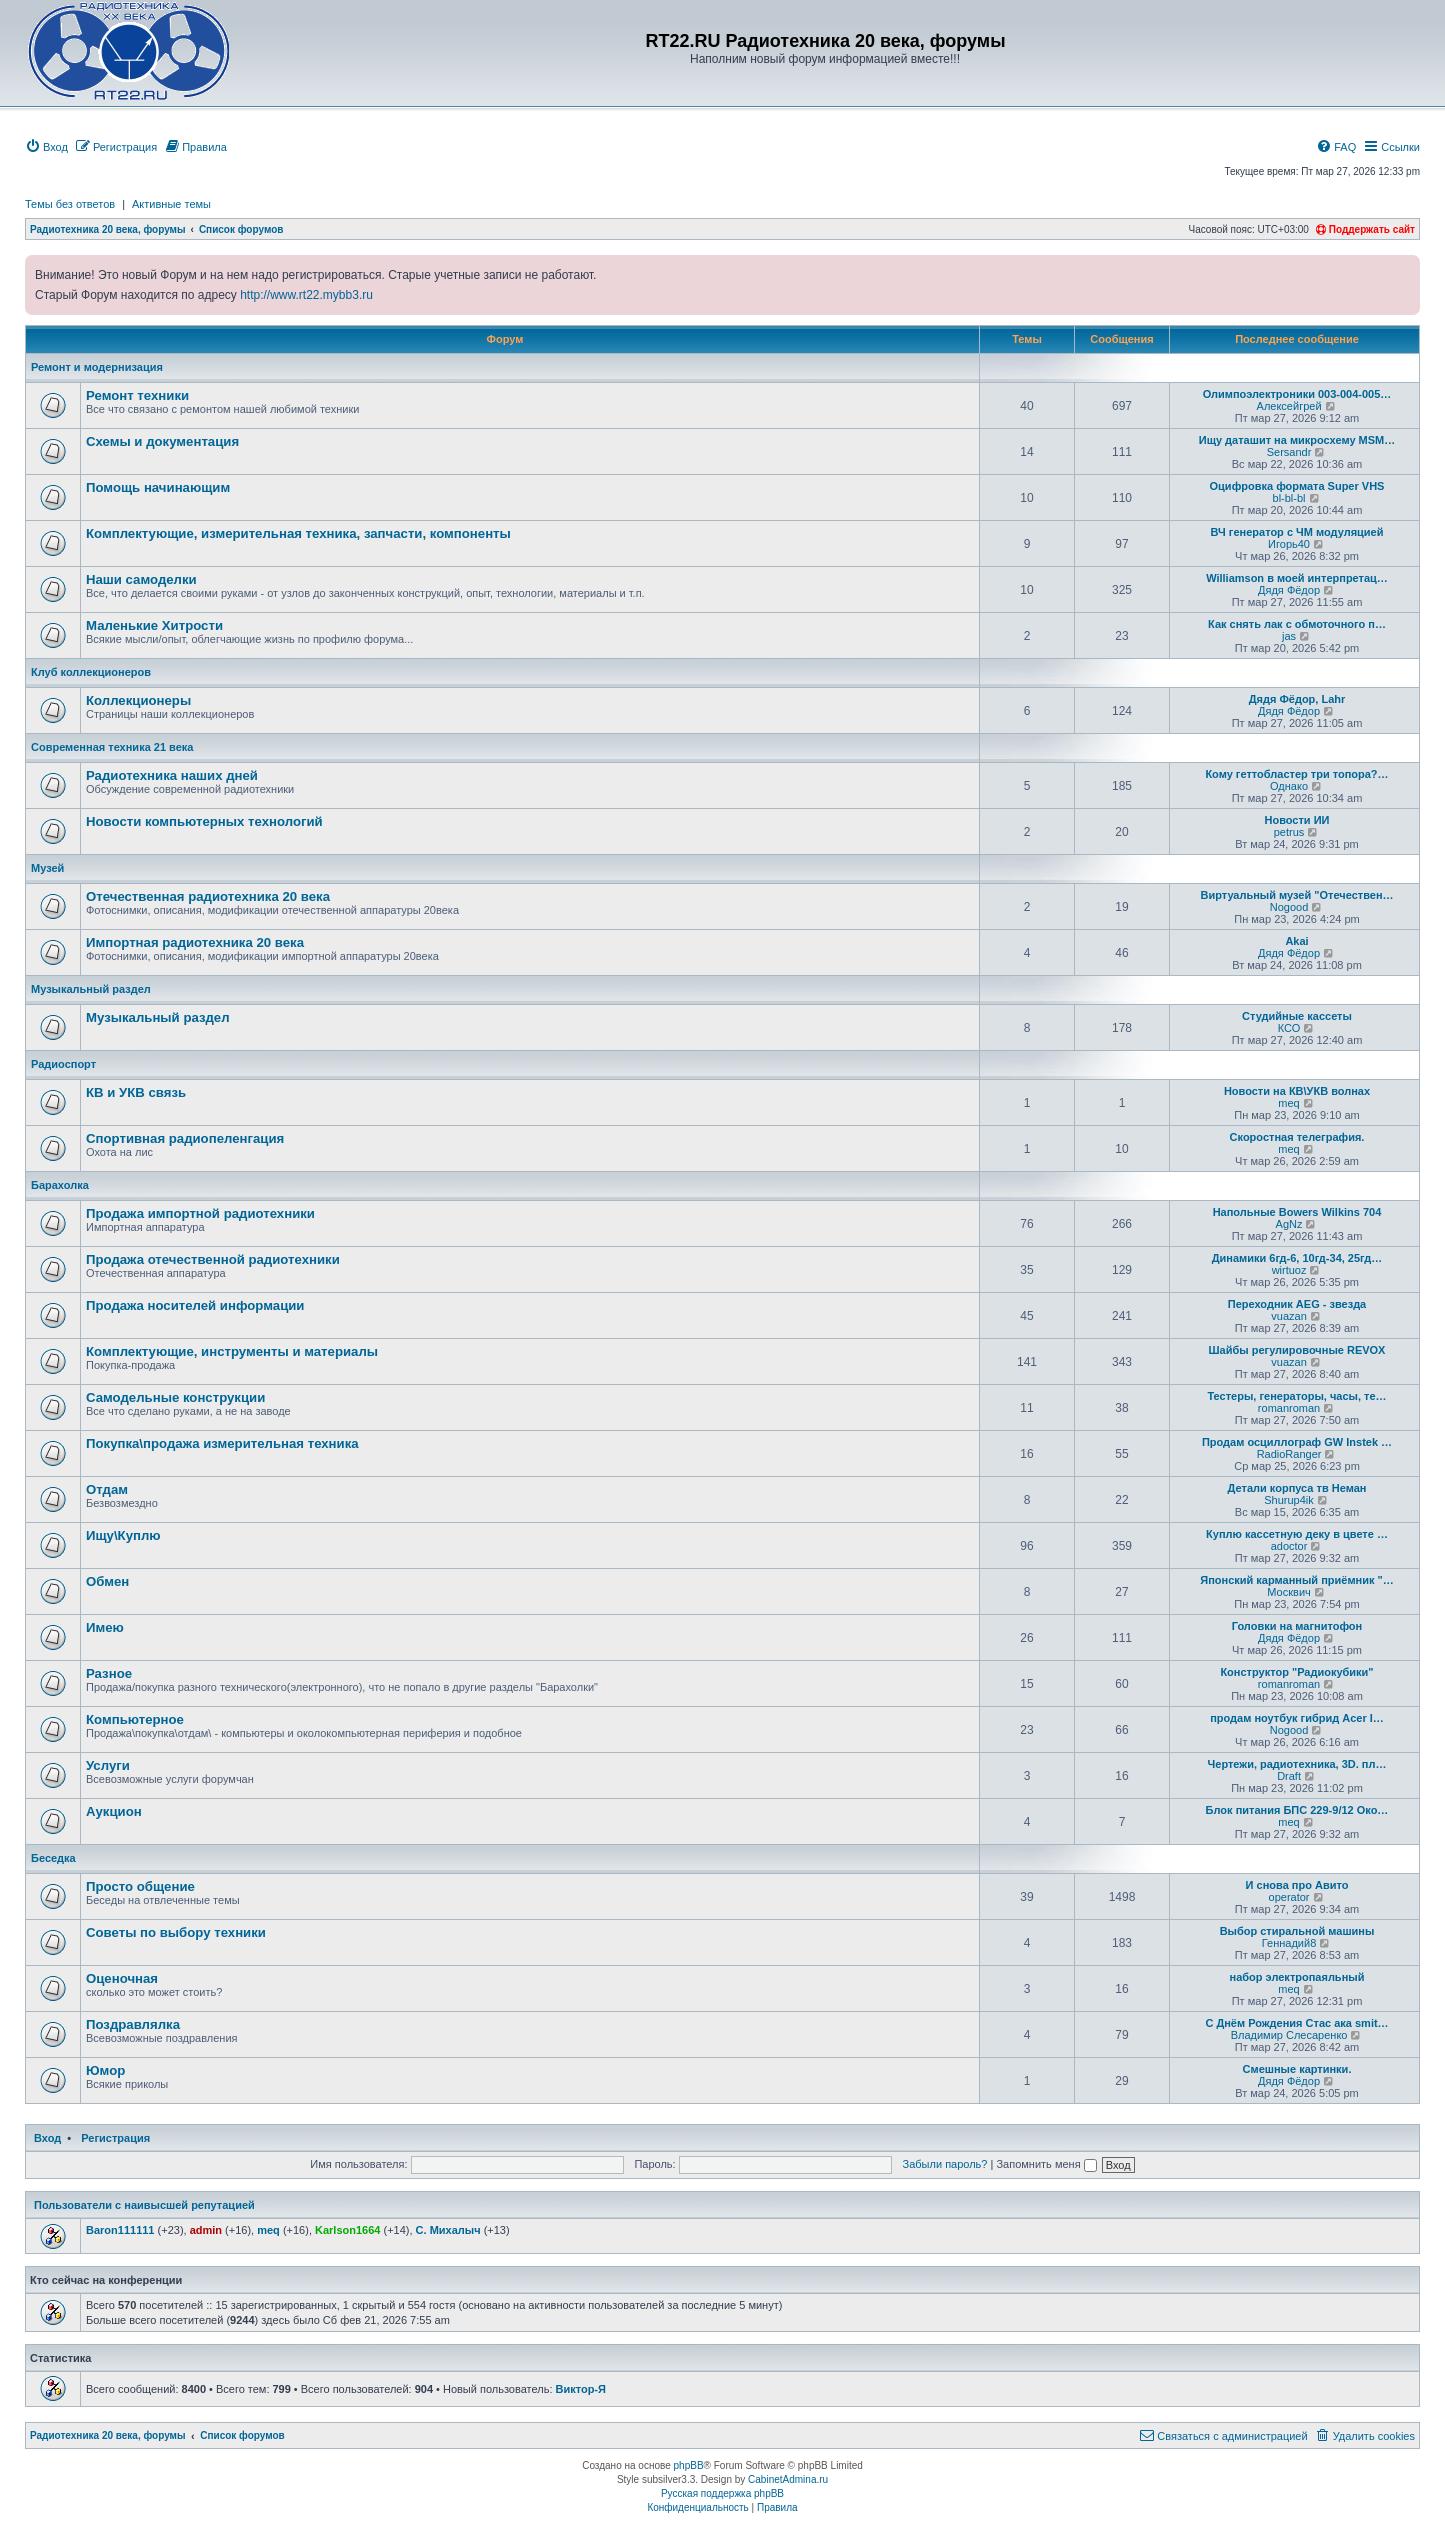 Image resolution: width=1445 pixels, height=2525 pixels. Describe the element at coordinates (1297, 624) in the screenshot. I see `Как снять лак с обмоточного п…` at that location.